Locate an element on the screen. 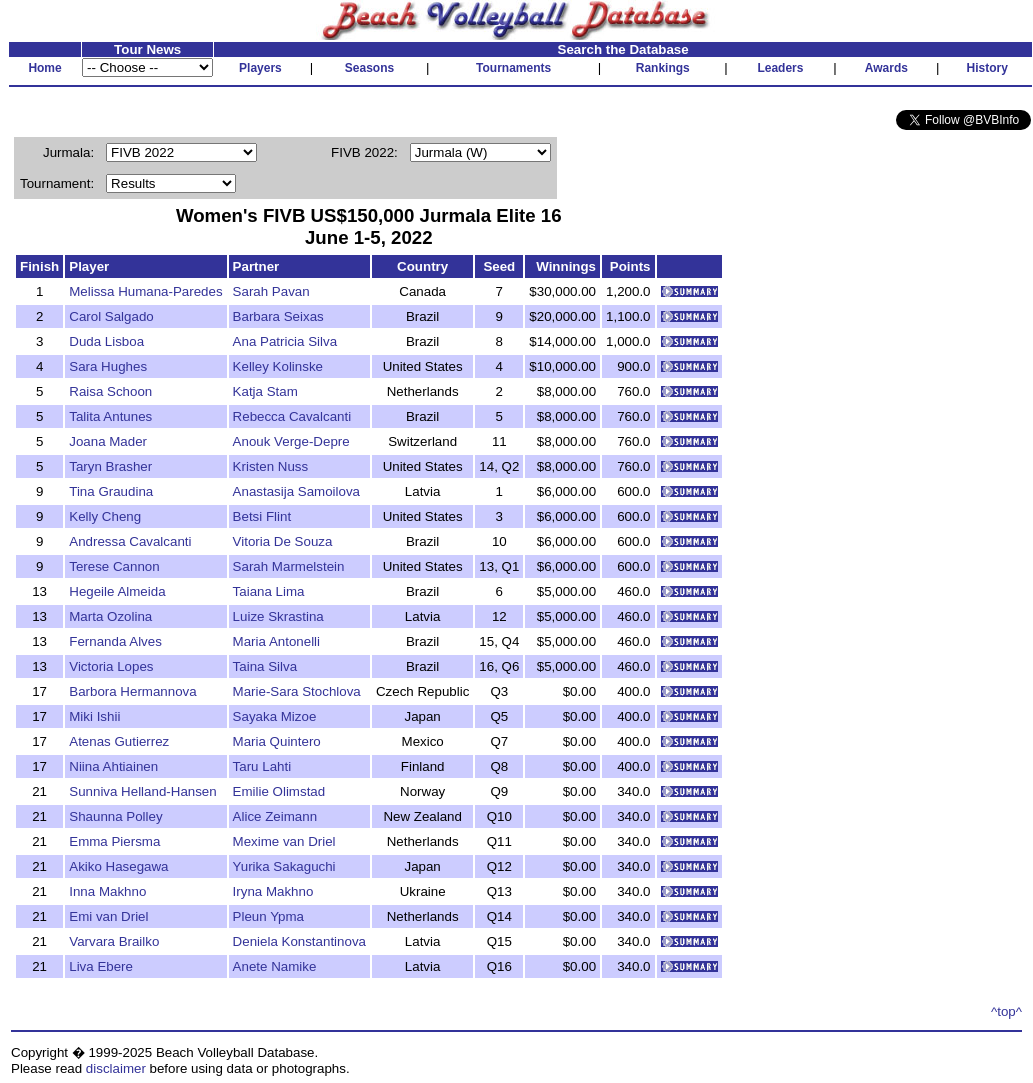  Akiko Hasegawa is located at coordinates (118, 866).